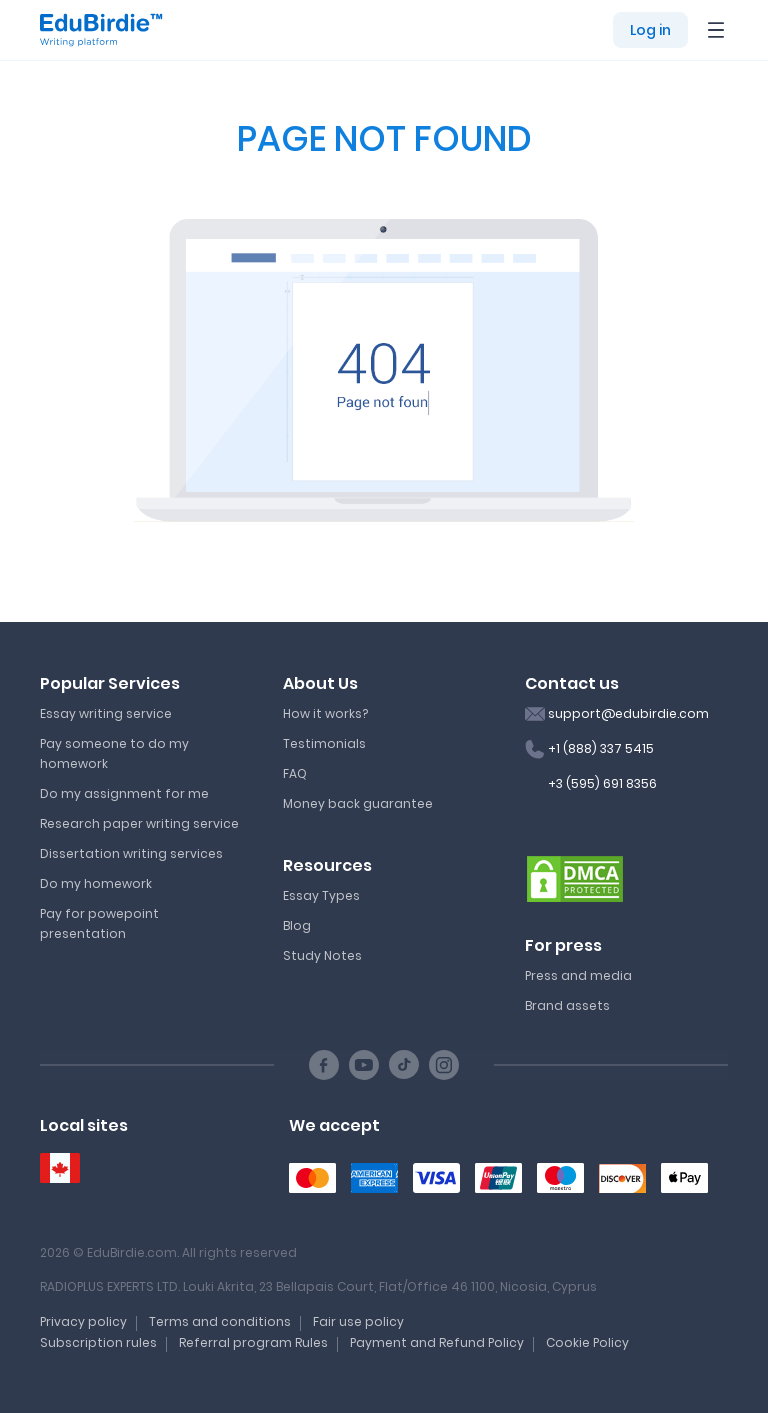 The image size is (768, 1413). Describe the element at coordinates (124, 793) in the screenshot. I see `Do my assignment for me` at that location.